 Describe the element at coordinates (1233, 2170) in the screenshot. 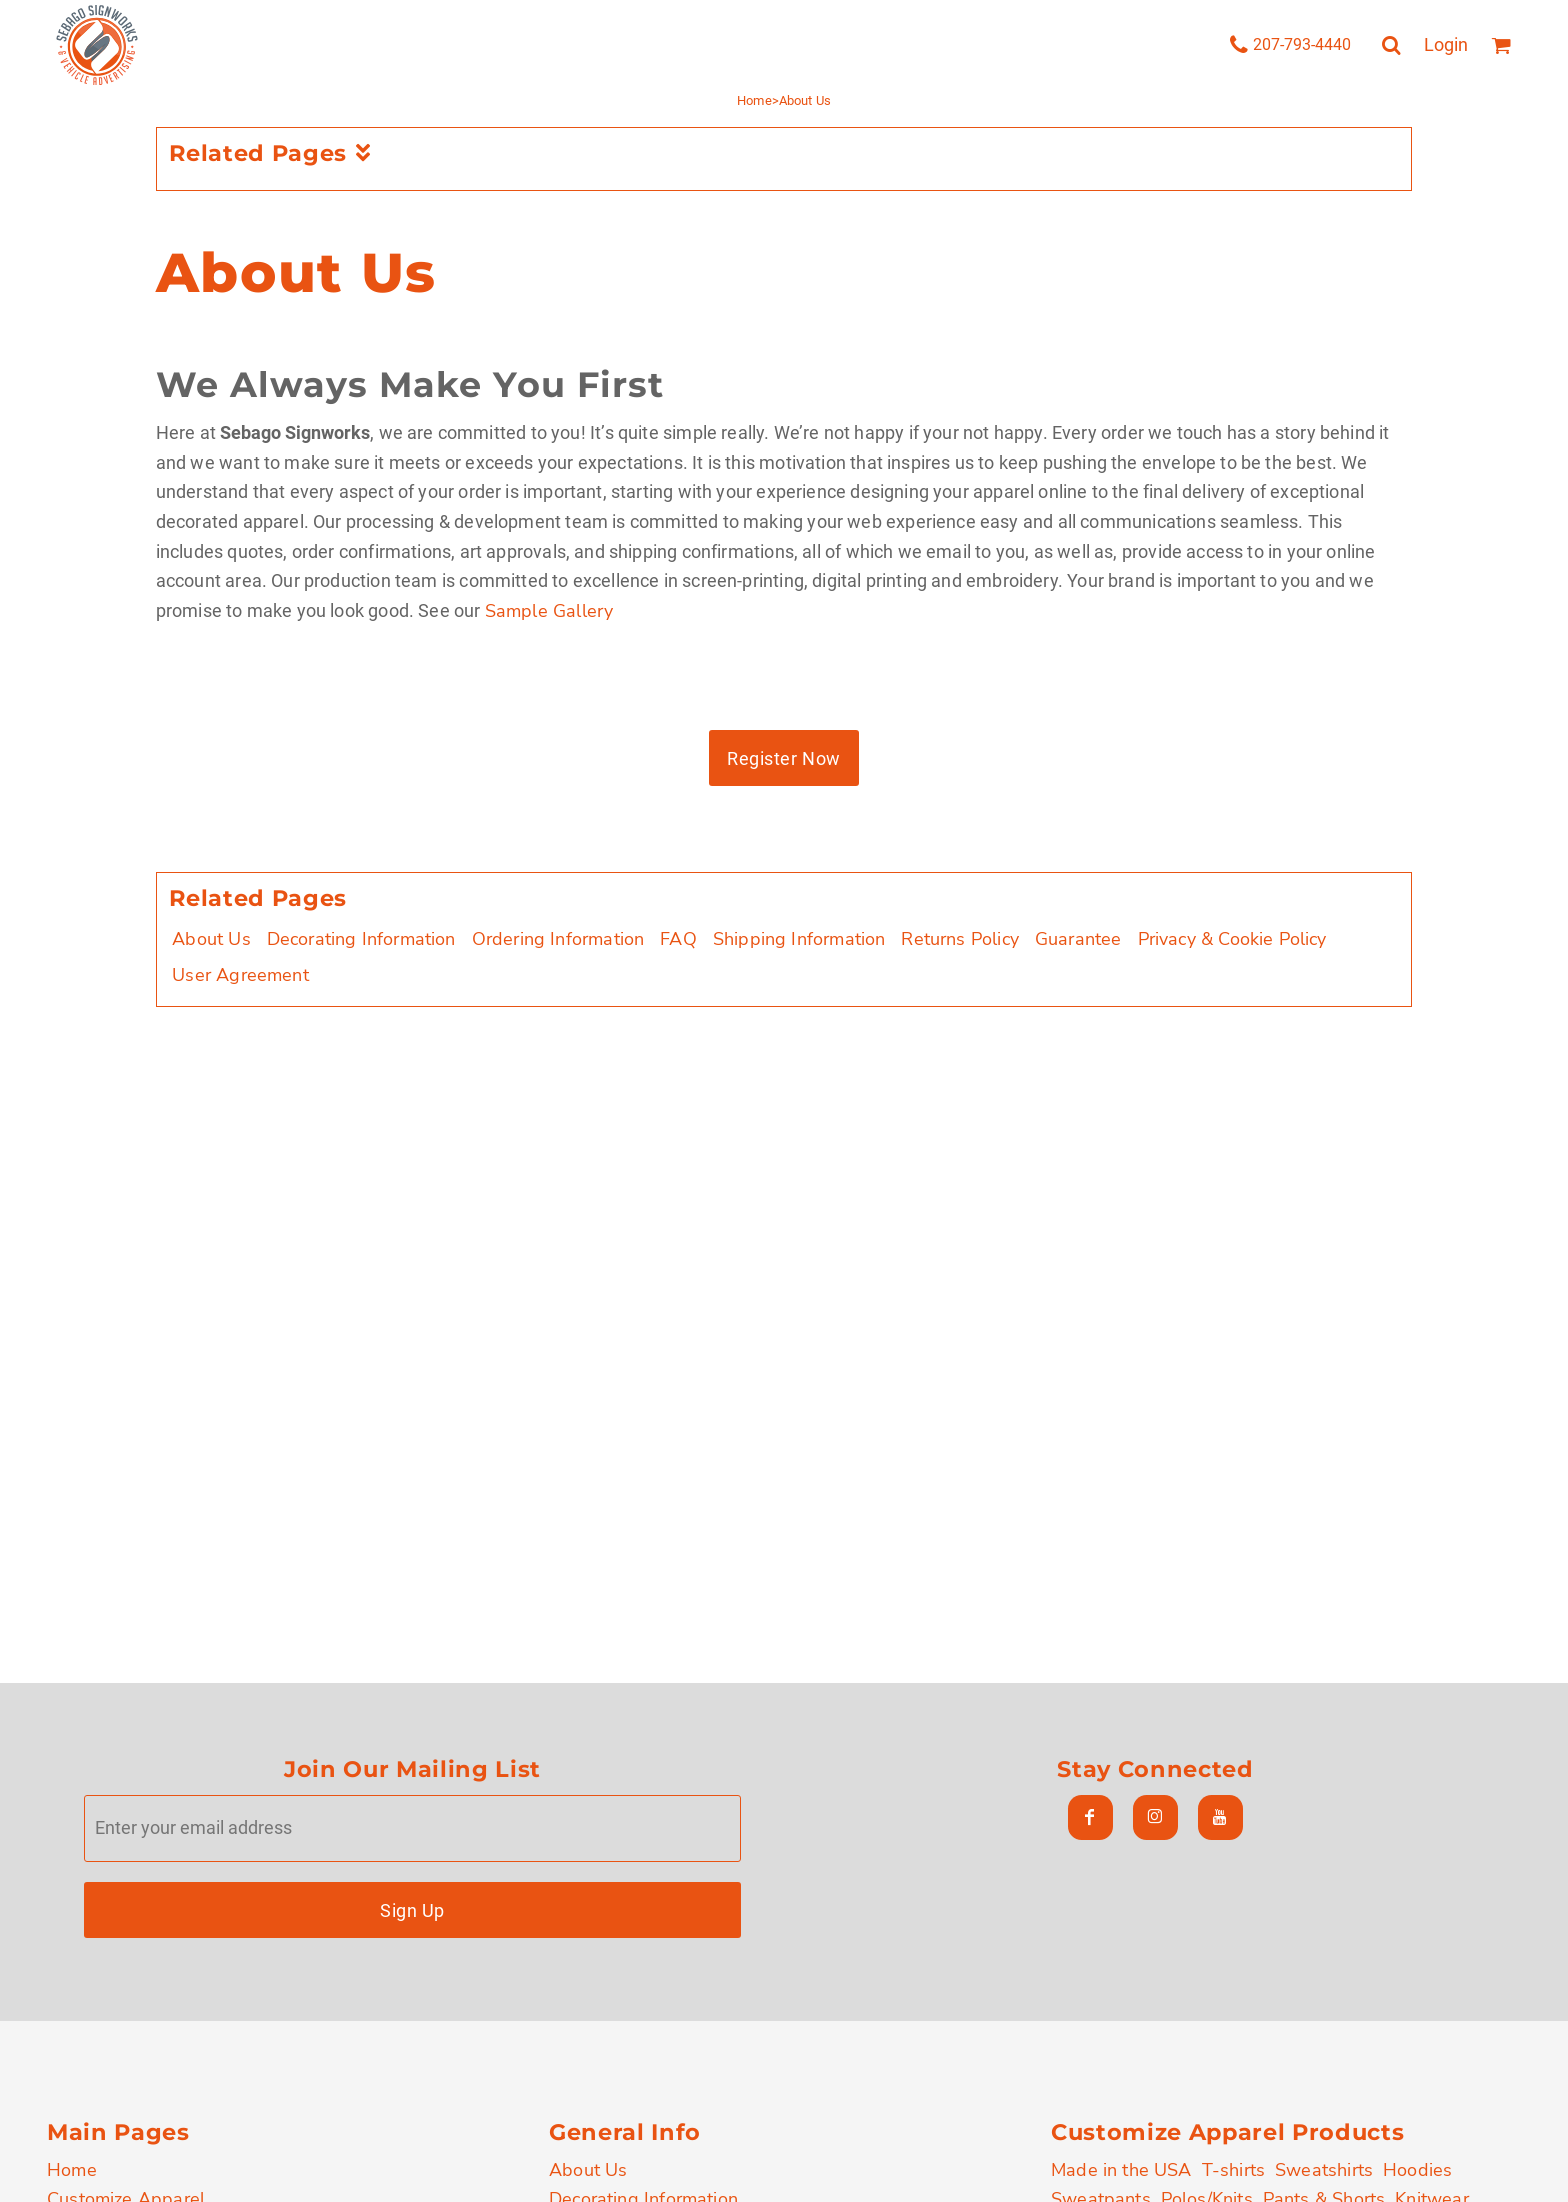

I see `T-shirts` at that location.